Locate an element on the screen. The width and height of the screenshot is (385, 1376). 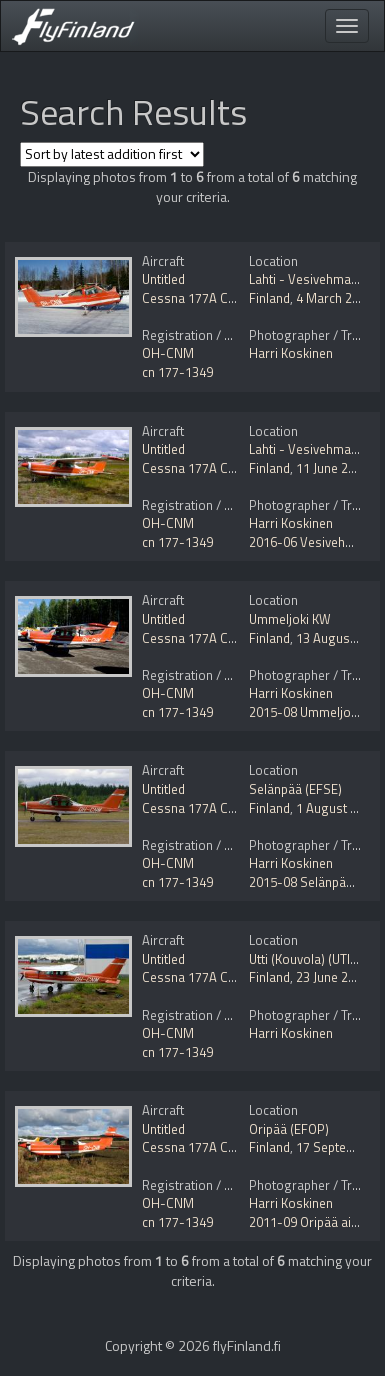
Cessna 177A Cardinal is located at coordinates (204, 298).